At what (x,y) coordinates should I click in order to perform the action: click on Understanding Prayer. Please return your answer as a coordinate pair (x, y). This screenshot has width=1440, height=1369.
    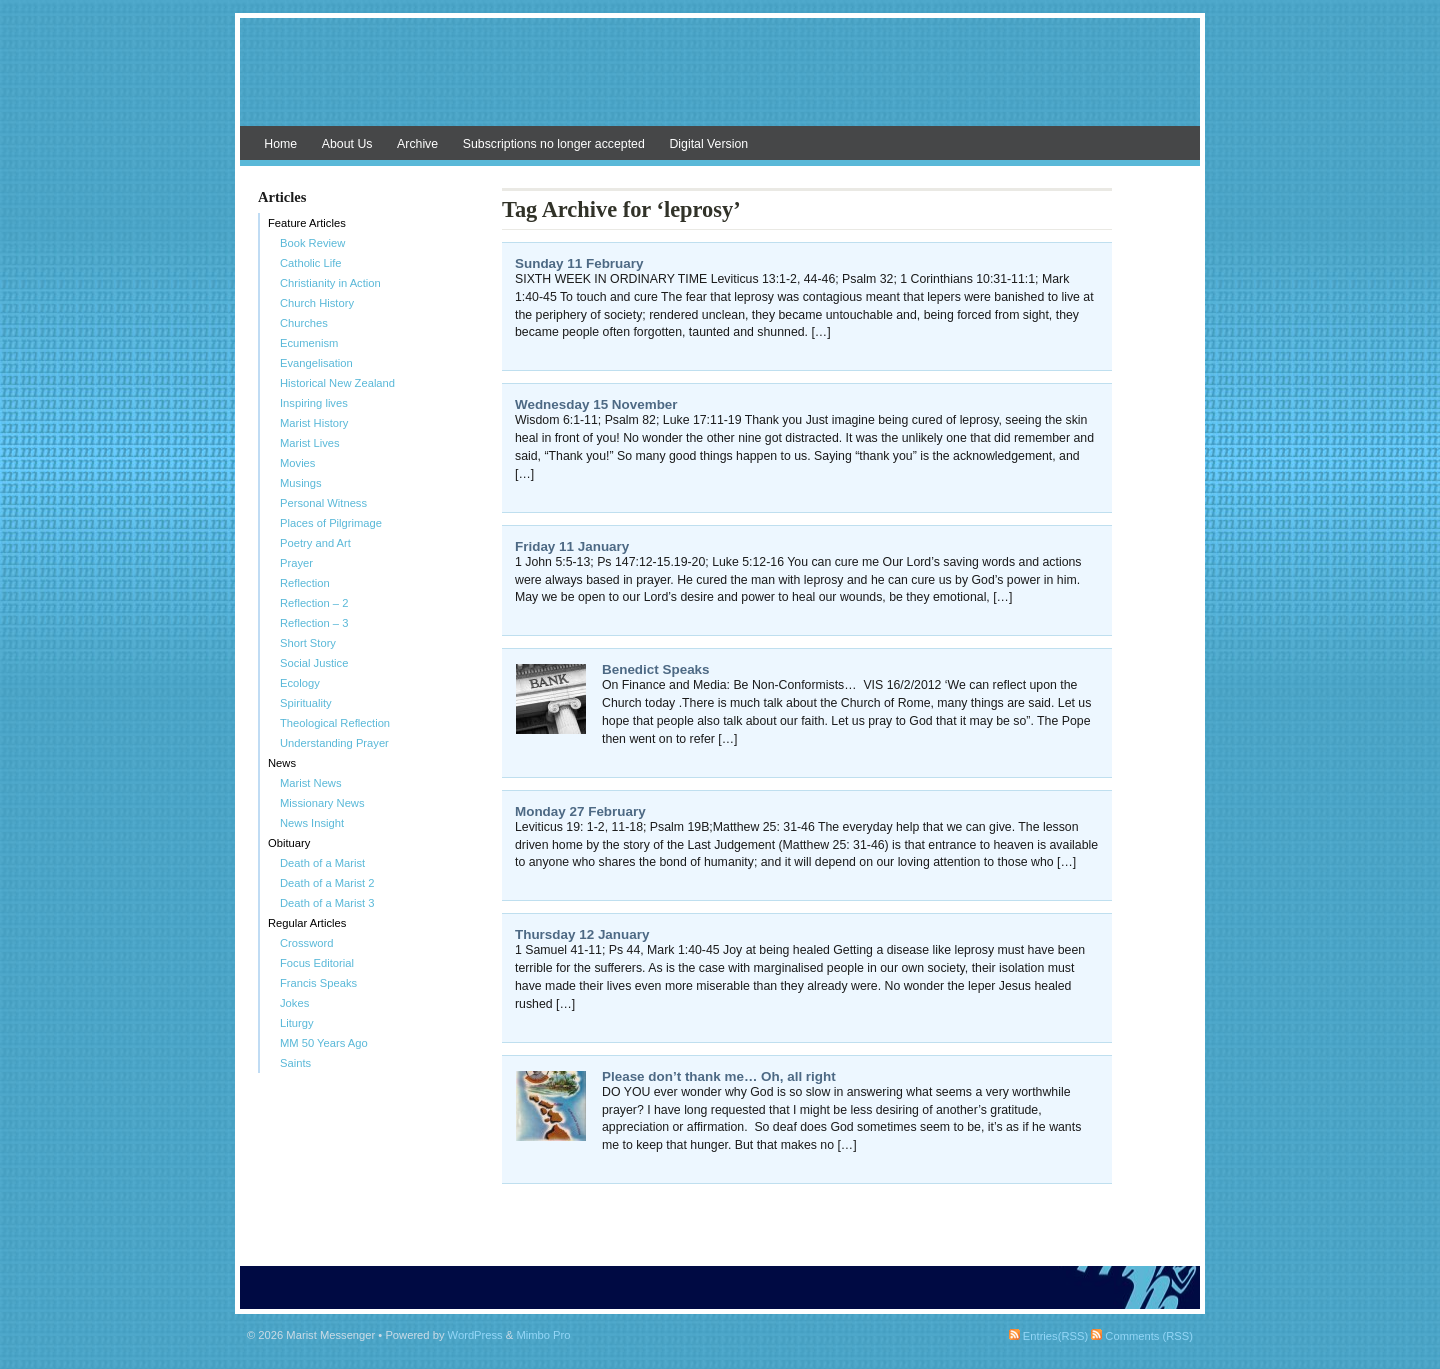
    Looking at the image, I should click on (334, 743).